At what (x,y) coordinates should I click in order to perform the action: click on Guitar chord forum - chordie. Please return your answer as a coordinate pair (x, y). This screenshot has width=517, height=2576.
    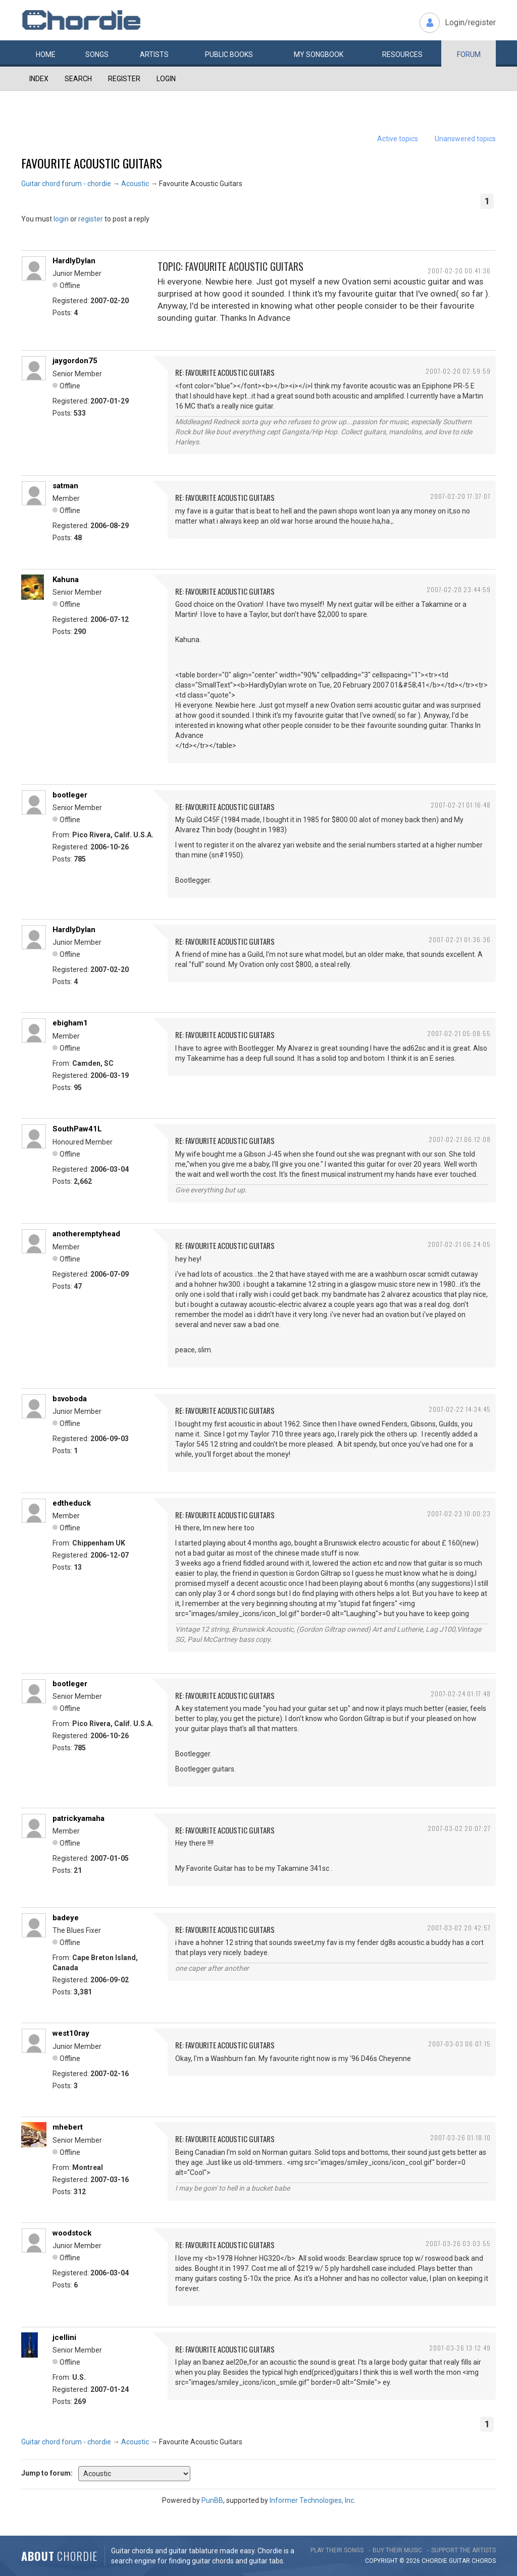
    Looking at the image, I should click on (66, 184).